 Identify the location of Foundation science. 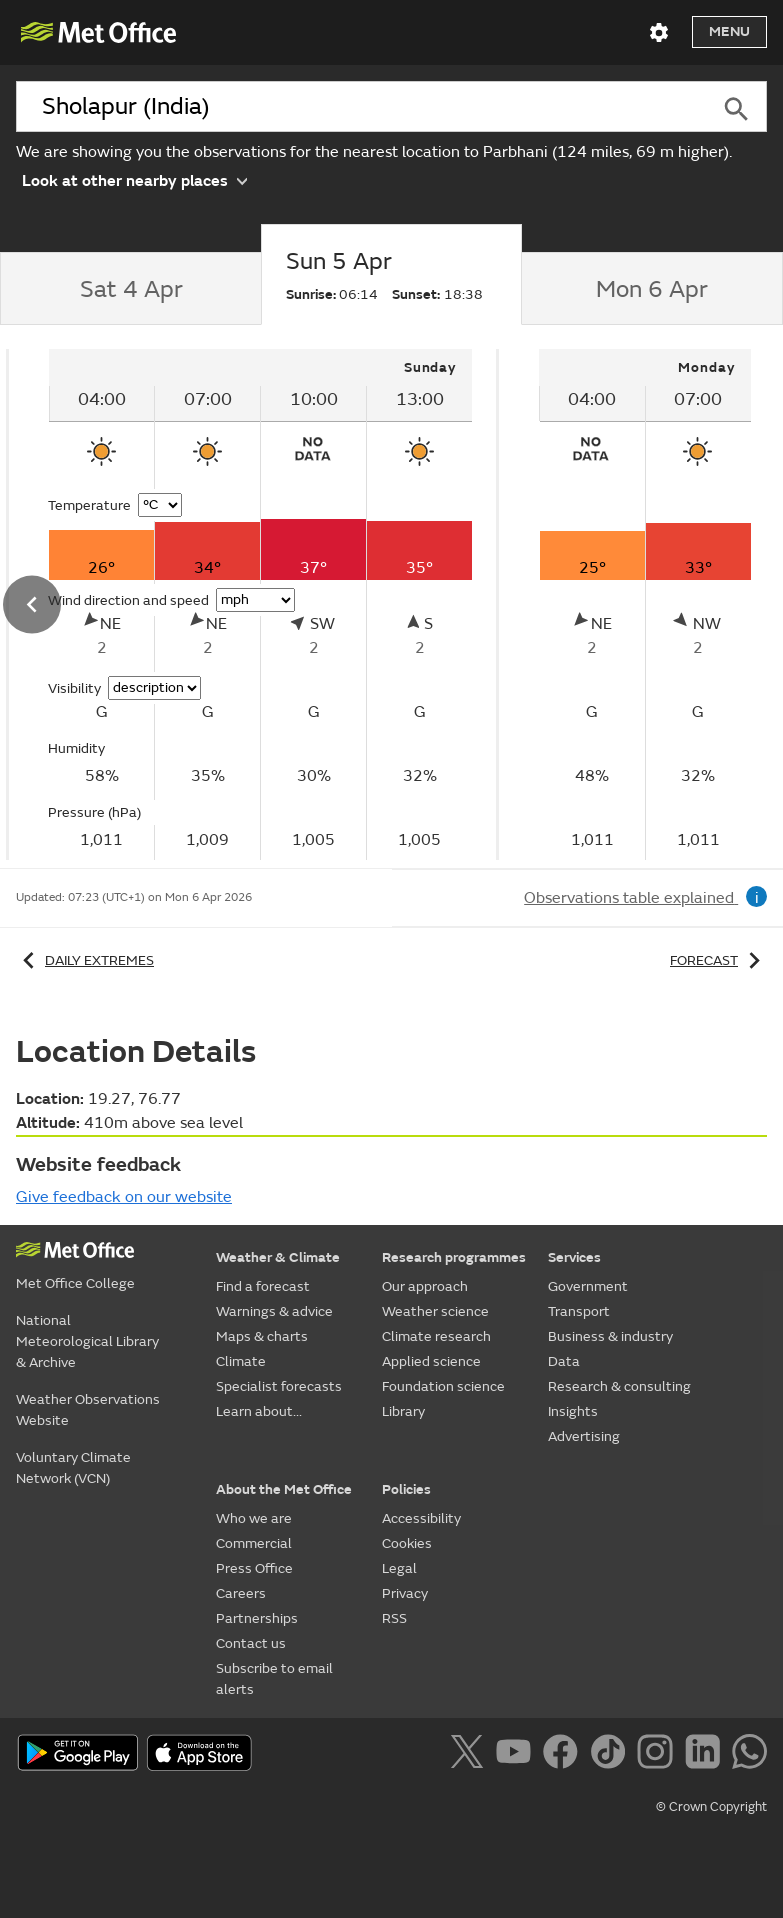
(443, 1386).